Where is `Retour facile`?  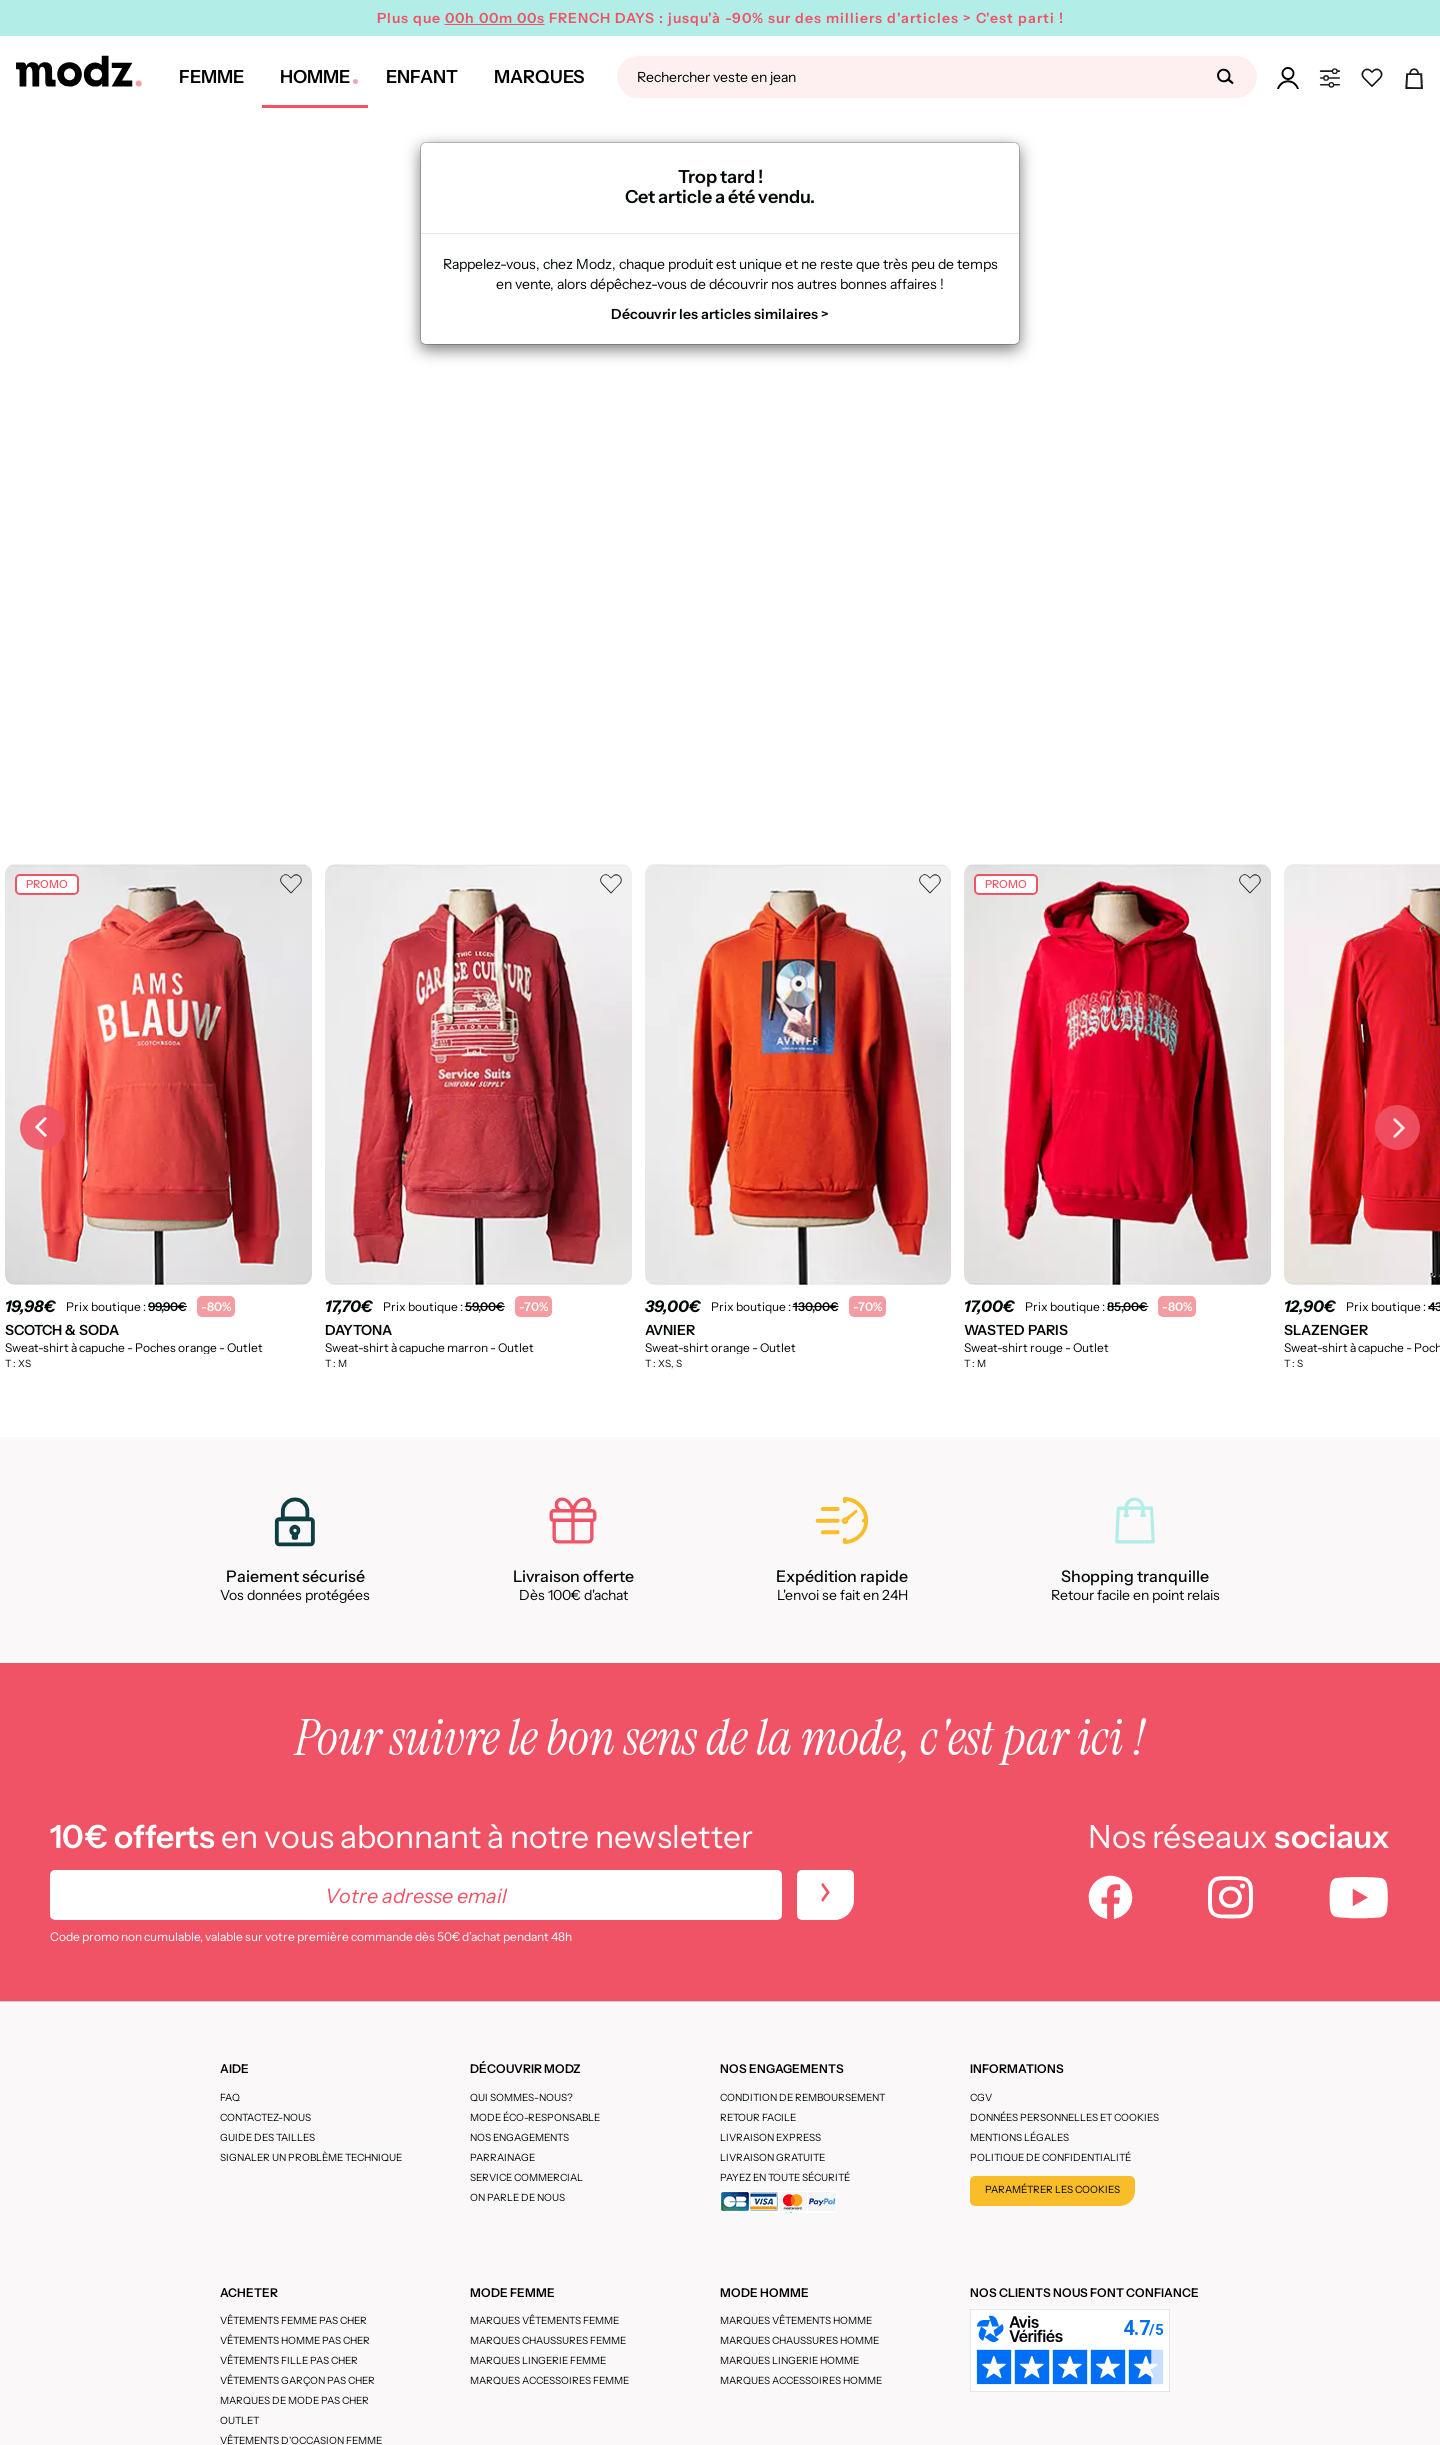 Retour facile is located at coordinates (758, 2117).